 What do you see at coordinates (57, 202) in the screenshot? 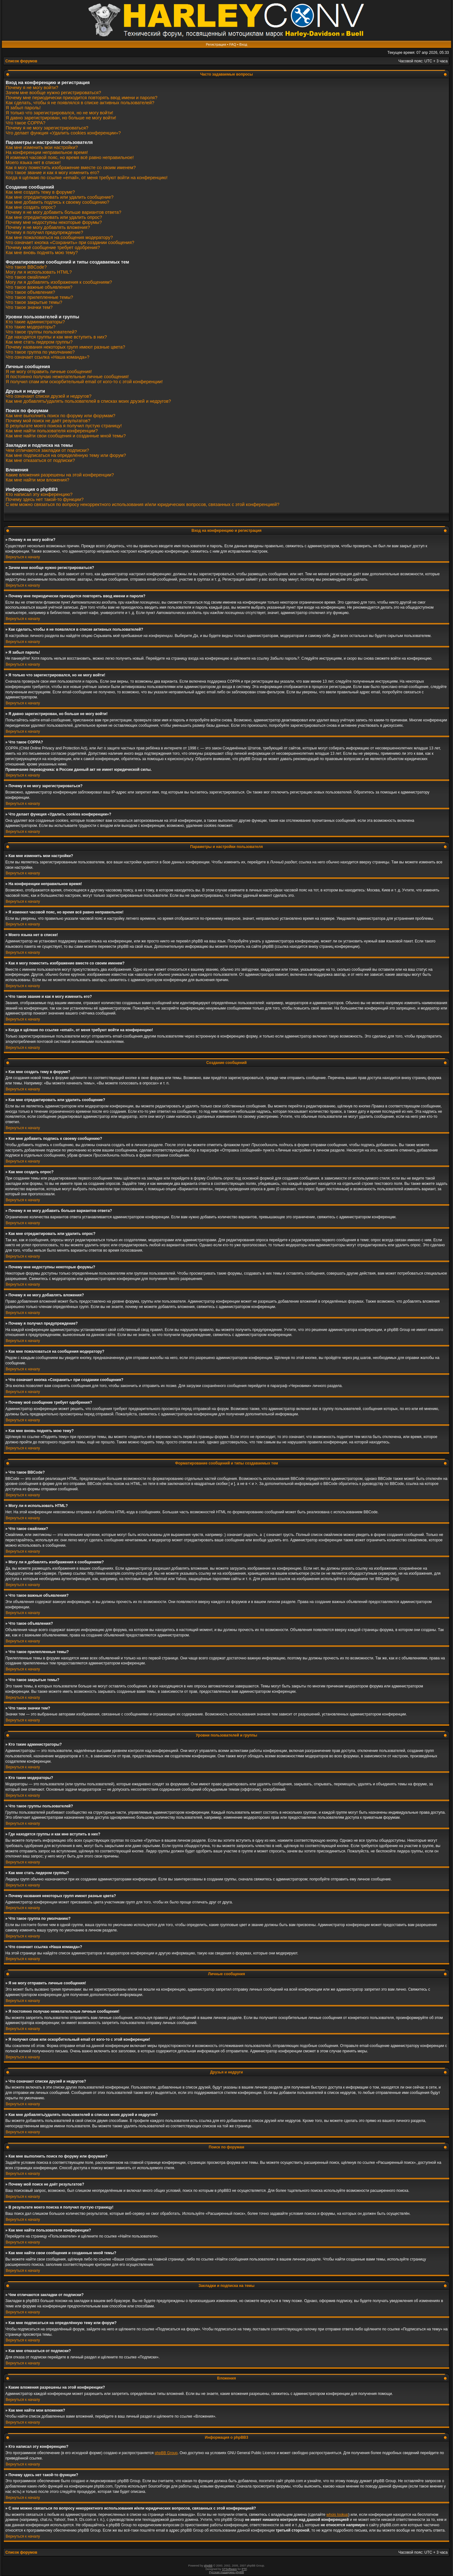
I see `Как мне добавить подпись к своему сообщению?` at bounding box center [57, 202].